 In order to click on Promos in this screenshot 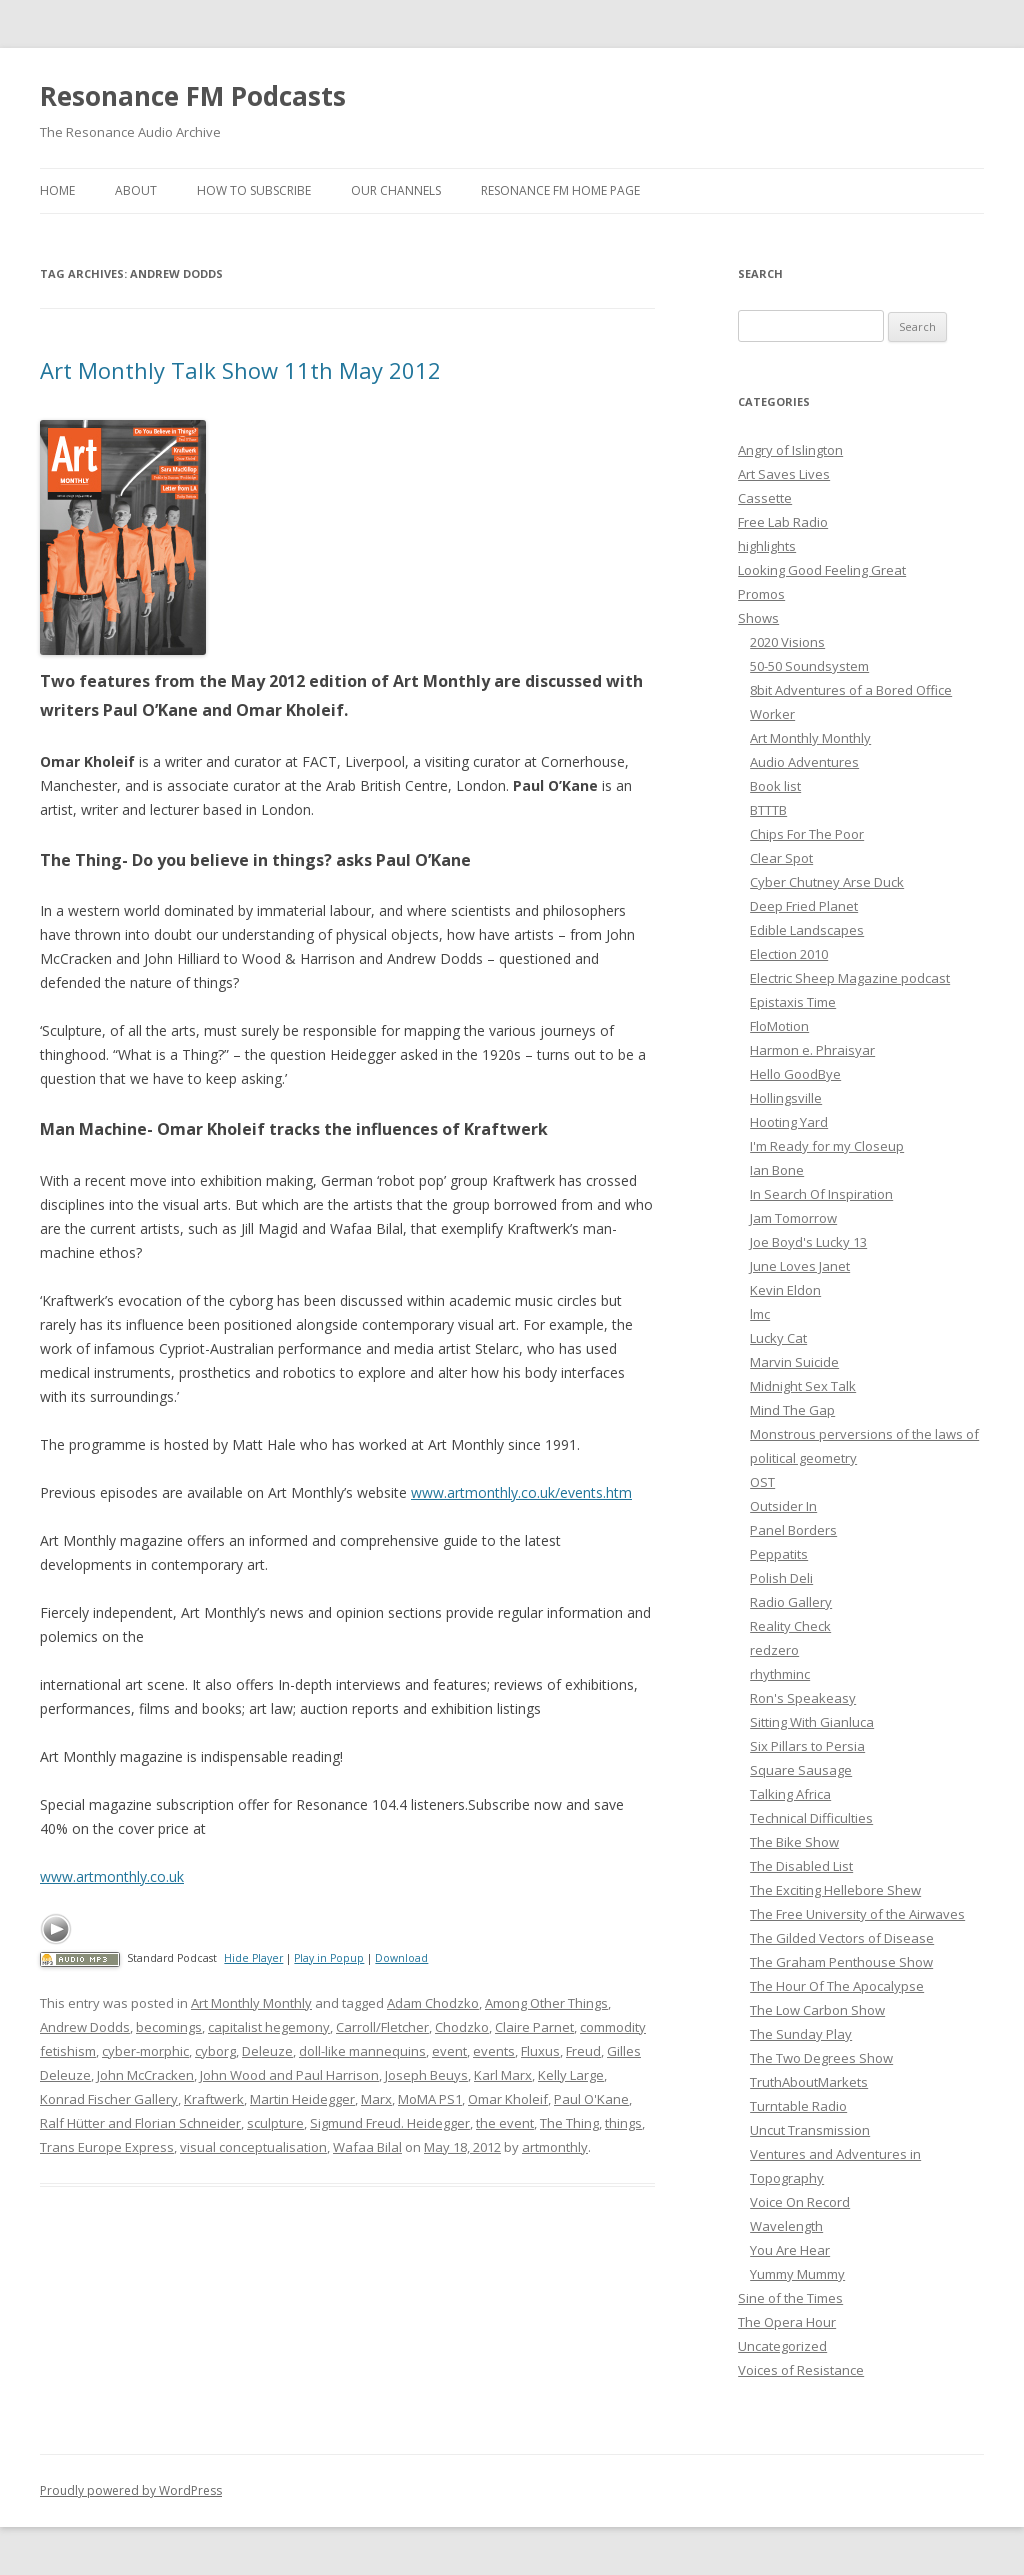, I will do `click(761, 594)`.